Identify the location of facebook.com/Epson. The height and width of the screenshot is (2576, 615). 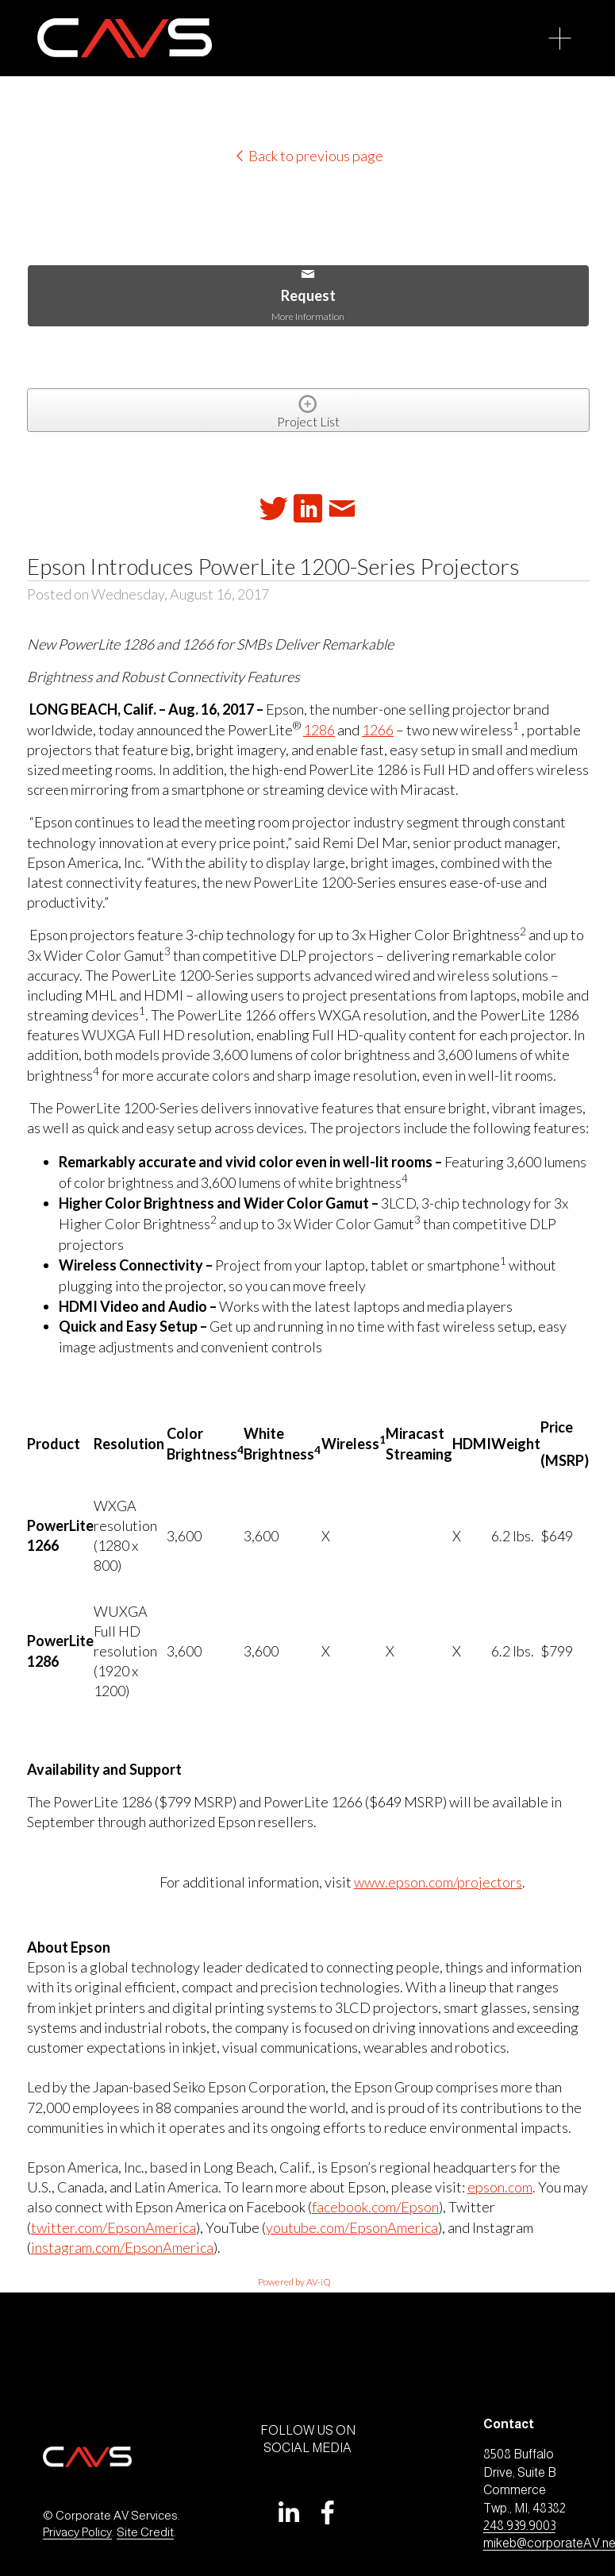
(375, 2206).